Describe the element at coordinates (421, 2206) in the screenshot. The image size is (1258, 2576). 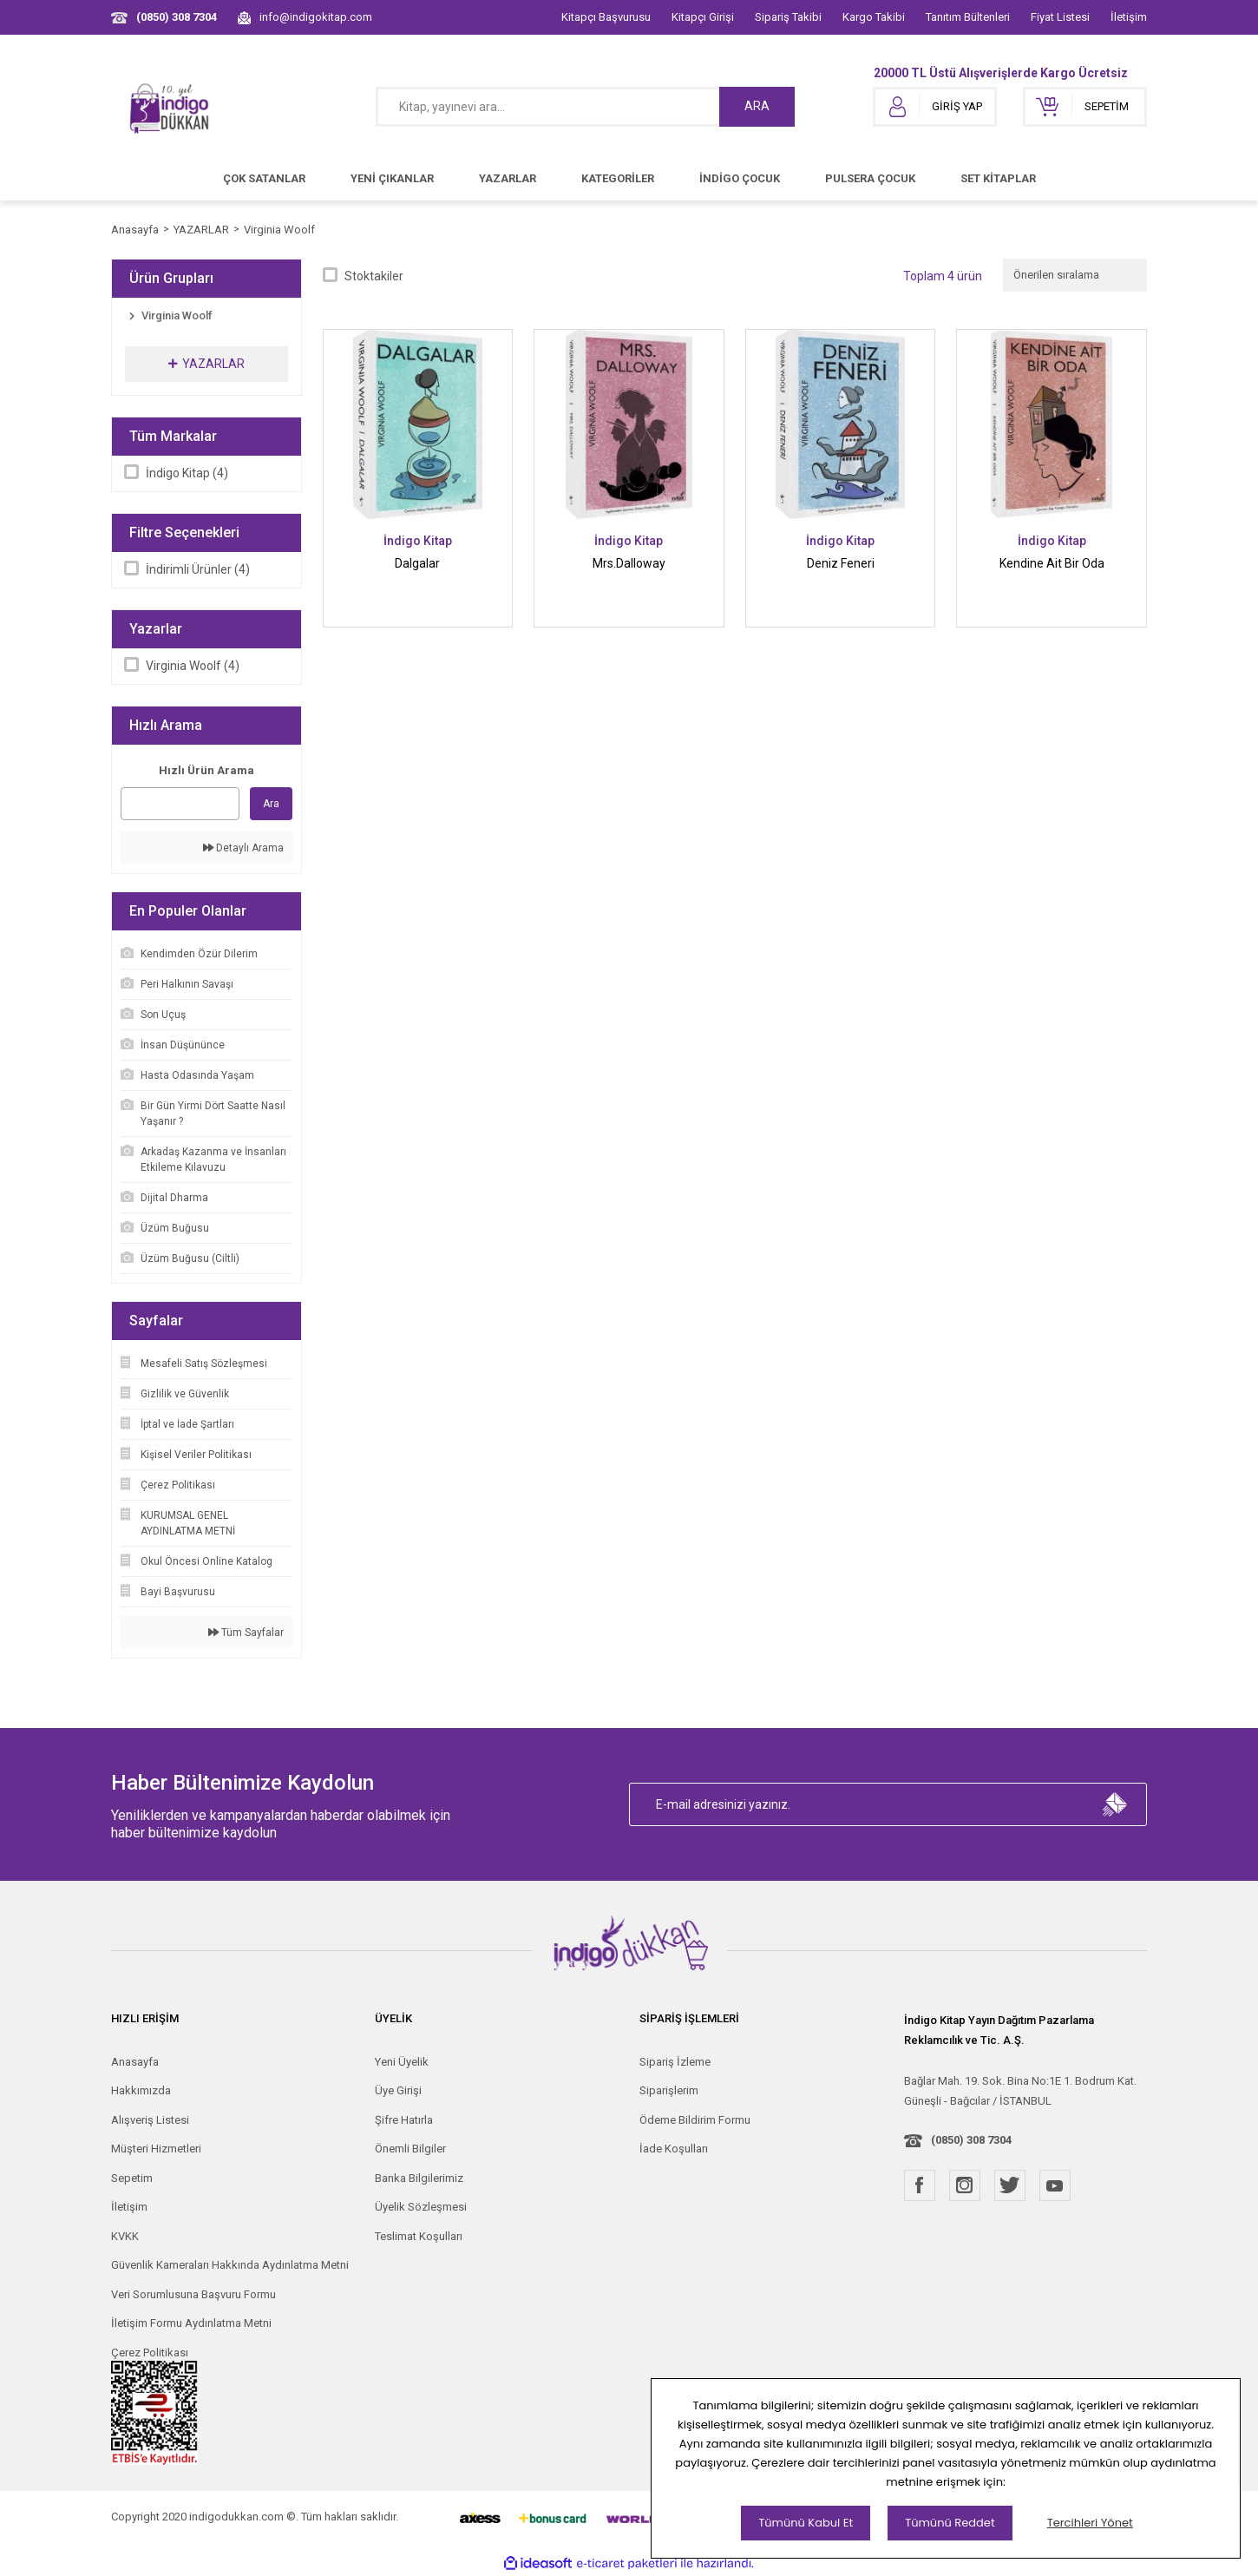
I see `Üyelik Sözleşmesi` at that location.